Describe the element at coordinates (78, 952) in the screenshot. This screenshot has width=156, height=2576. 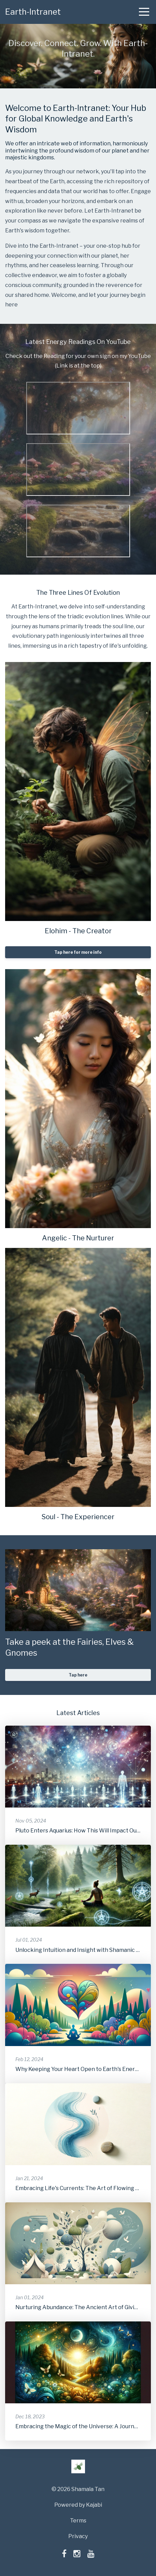
I see `Tap here for more info` at that location.